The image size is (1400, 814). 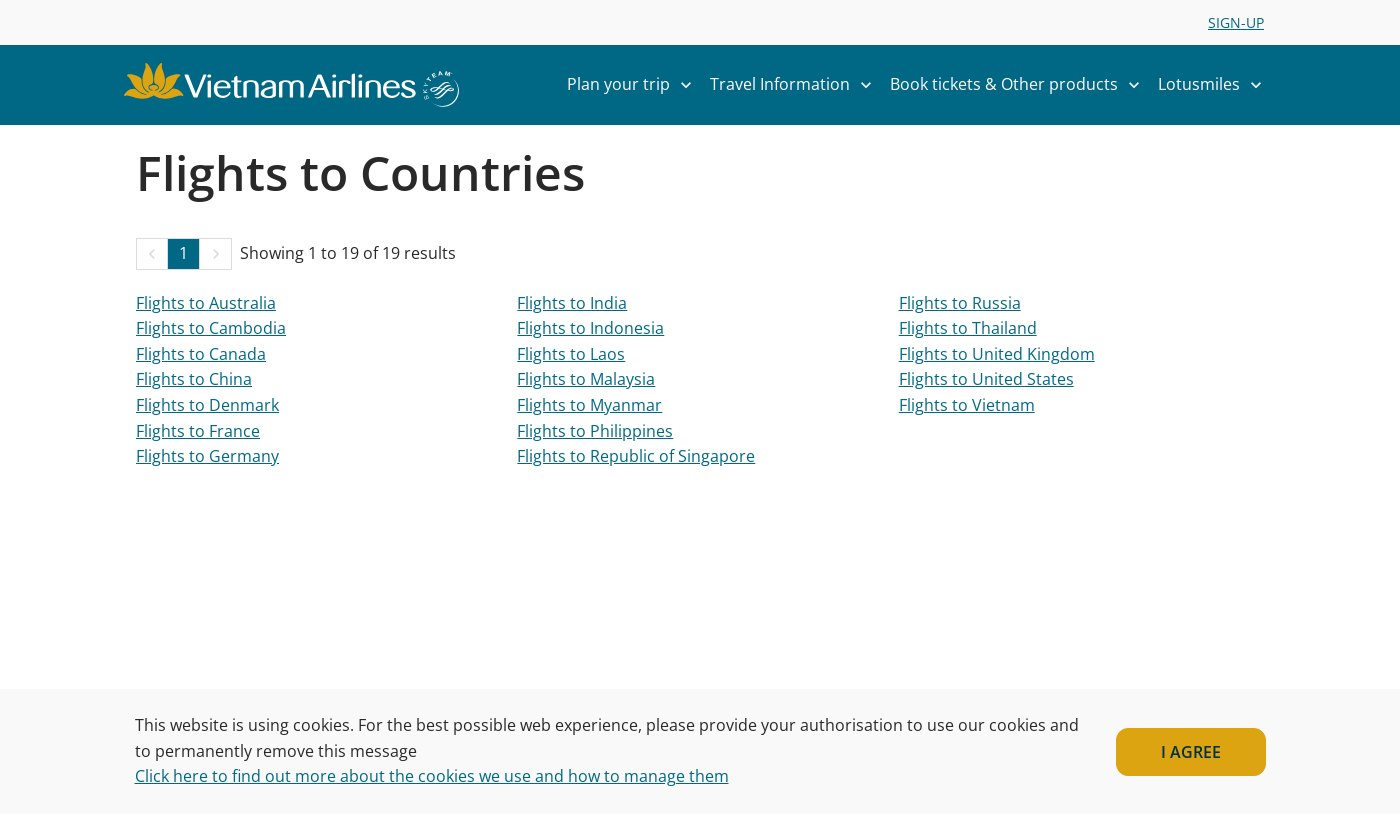 What do you see at coordinates (1215, 85) in the screenshot?
I see `Lotusmiles` at bounding box center [1215, 85].